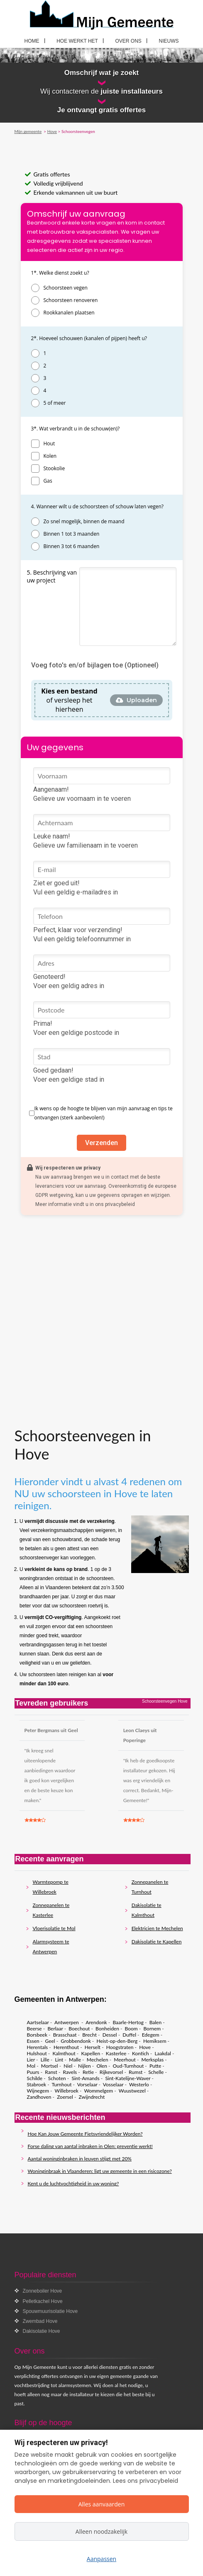  I want to click on Borsbeek, so click(37, 2035).